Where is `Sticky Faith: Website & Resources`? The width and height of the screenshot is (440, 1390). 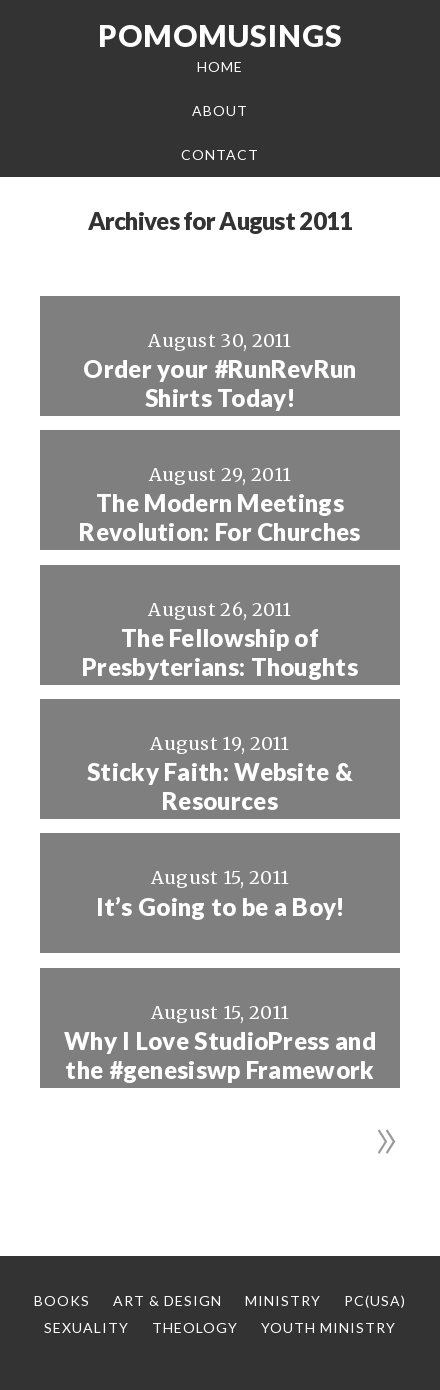
Sticky Faith: Website & Resources is located at coordinates (220, 786).